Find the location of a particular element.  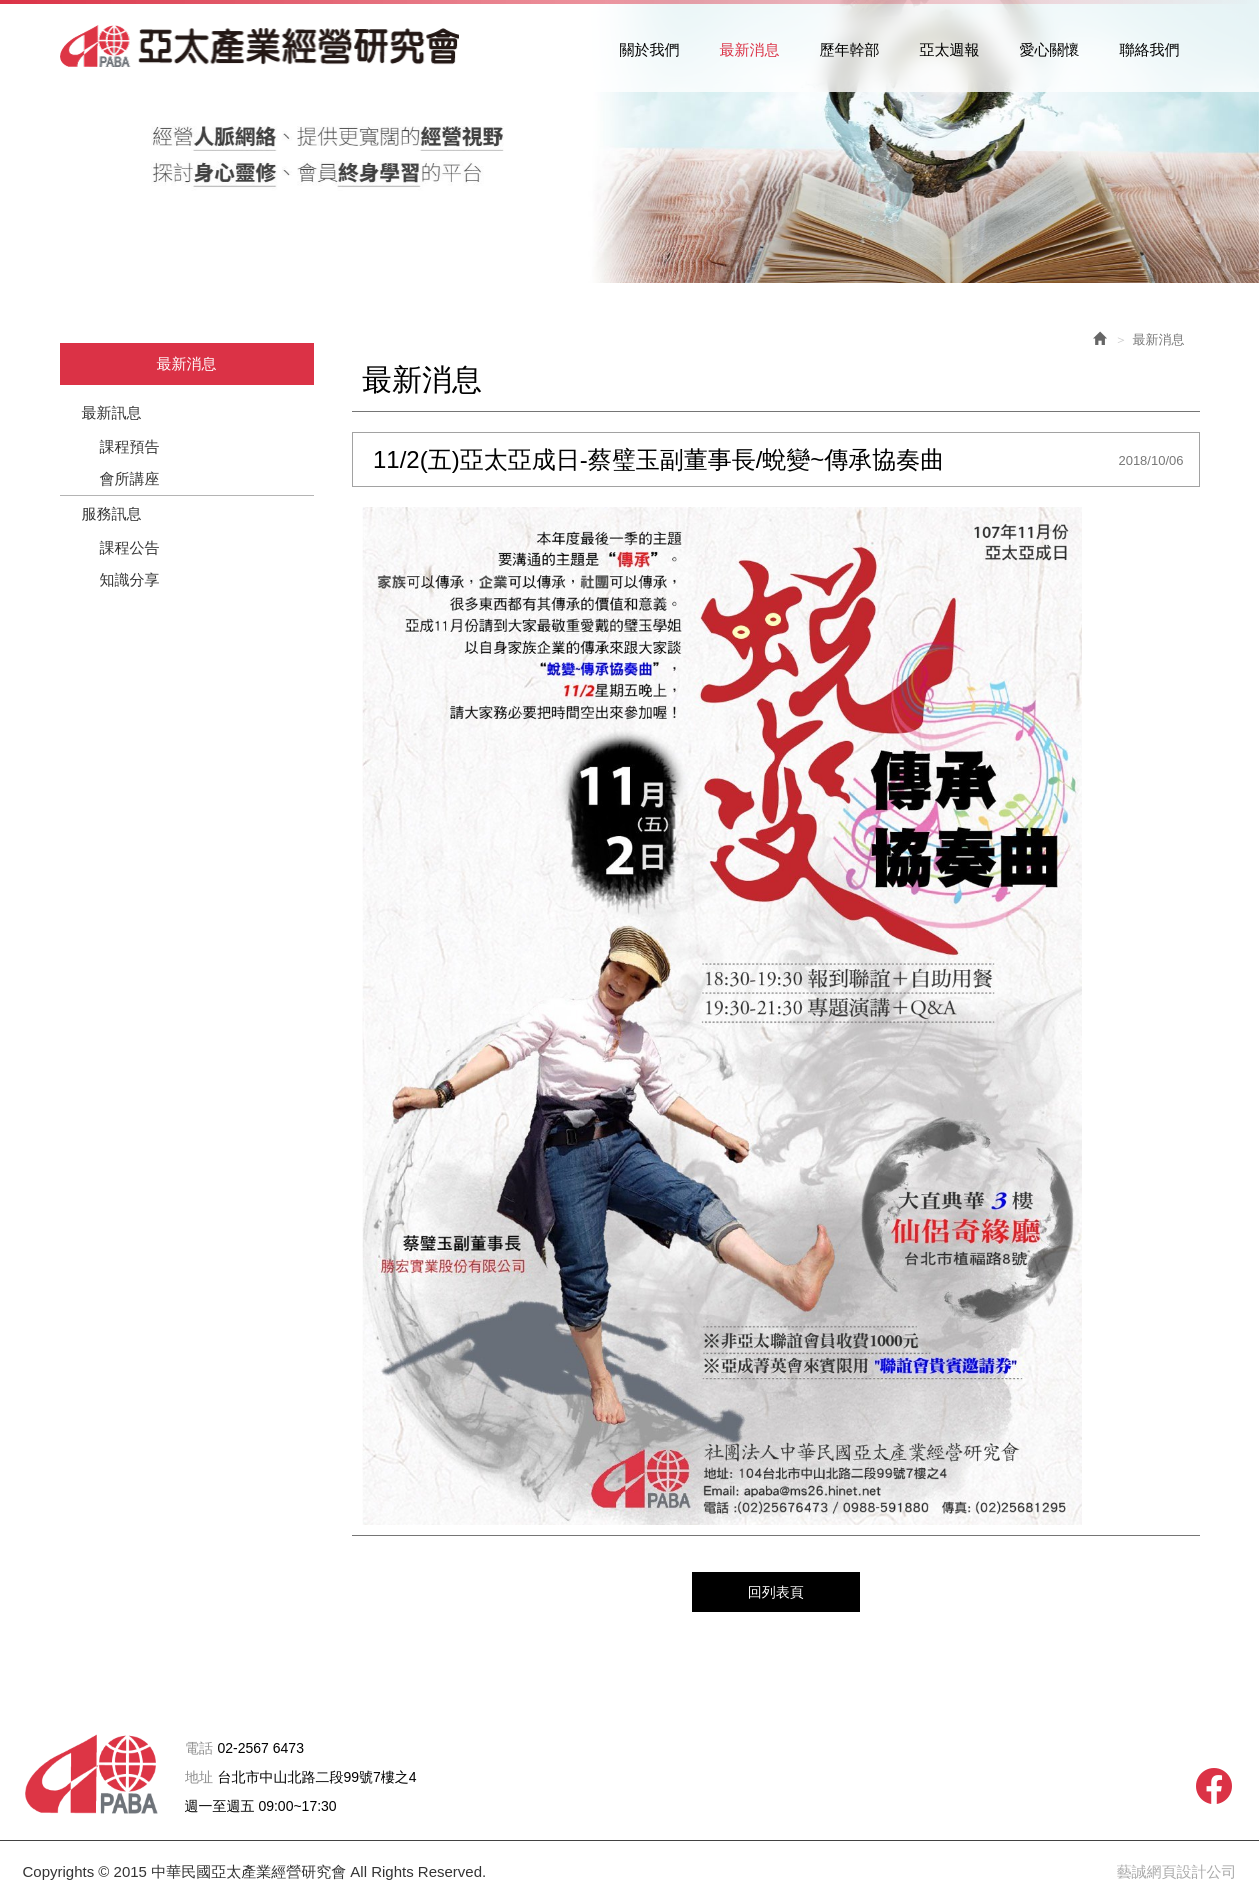

課程預告 is located at coordinates (130, 446).